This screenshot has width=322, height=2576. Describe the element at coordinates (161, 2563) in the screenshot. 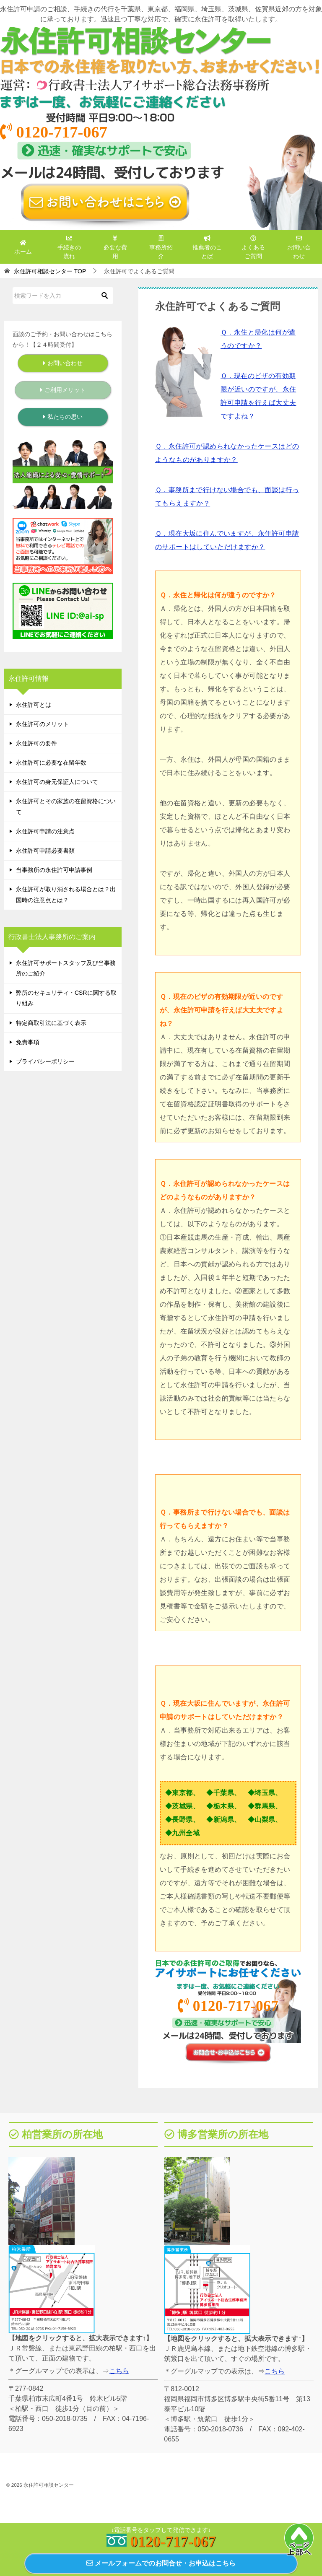

I see `メールフォームでのお問合せ・お申込はこちら` at that location.